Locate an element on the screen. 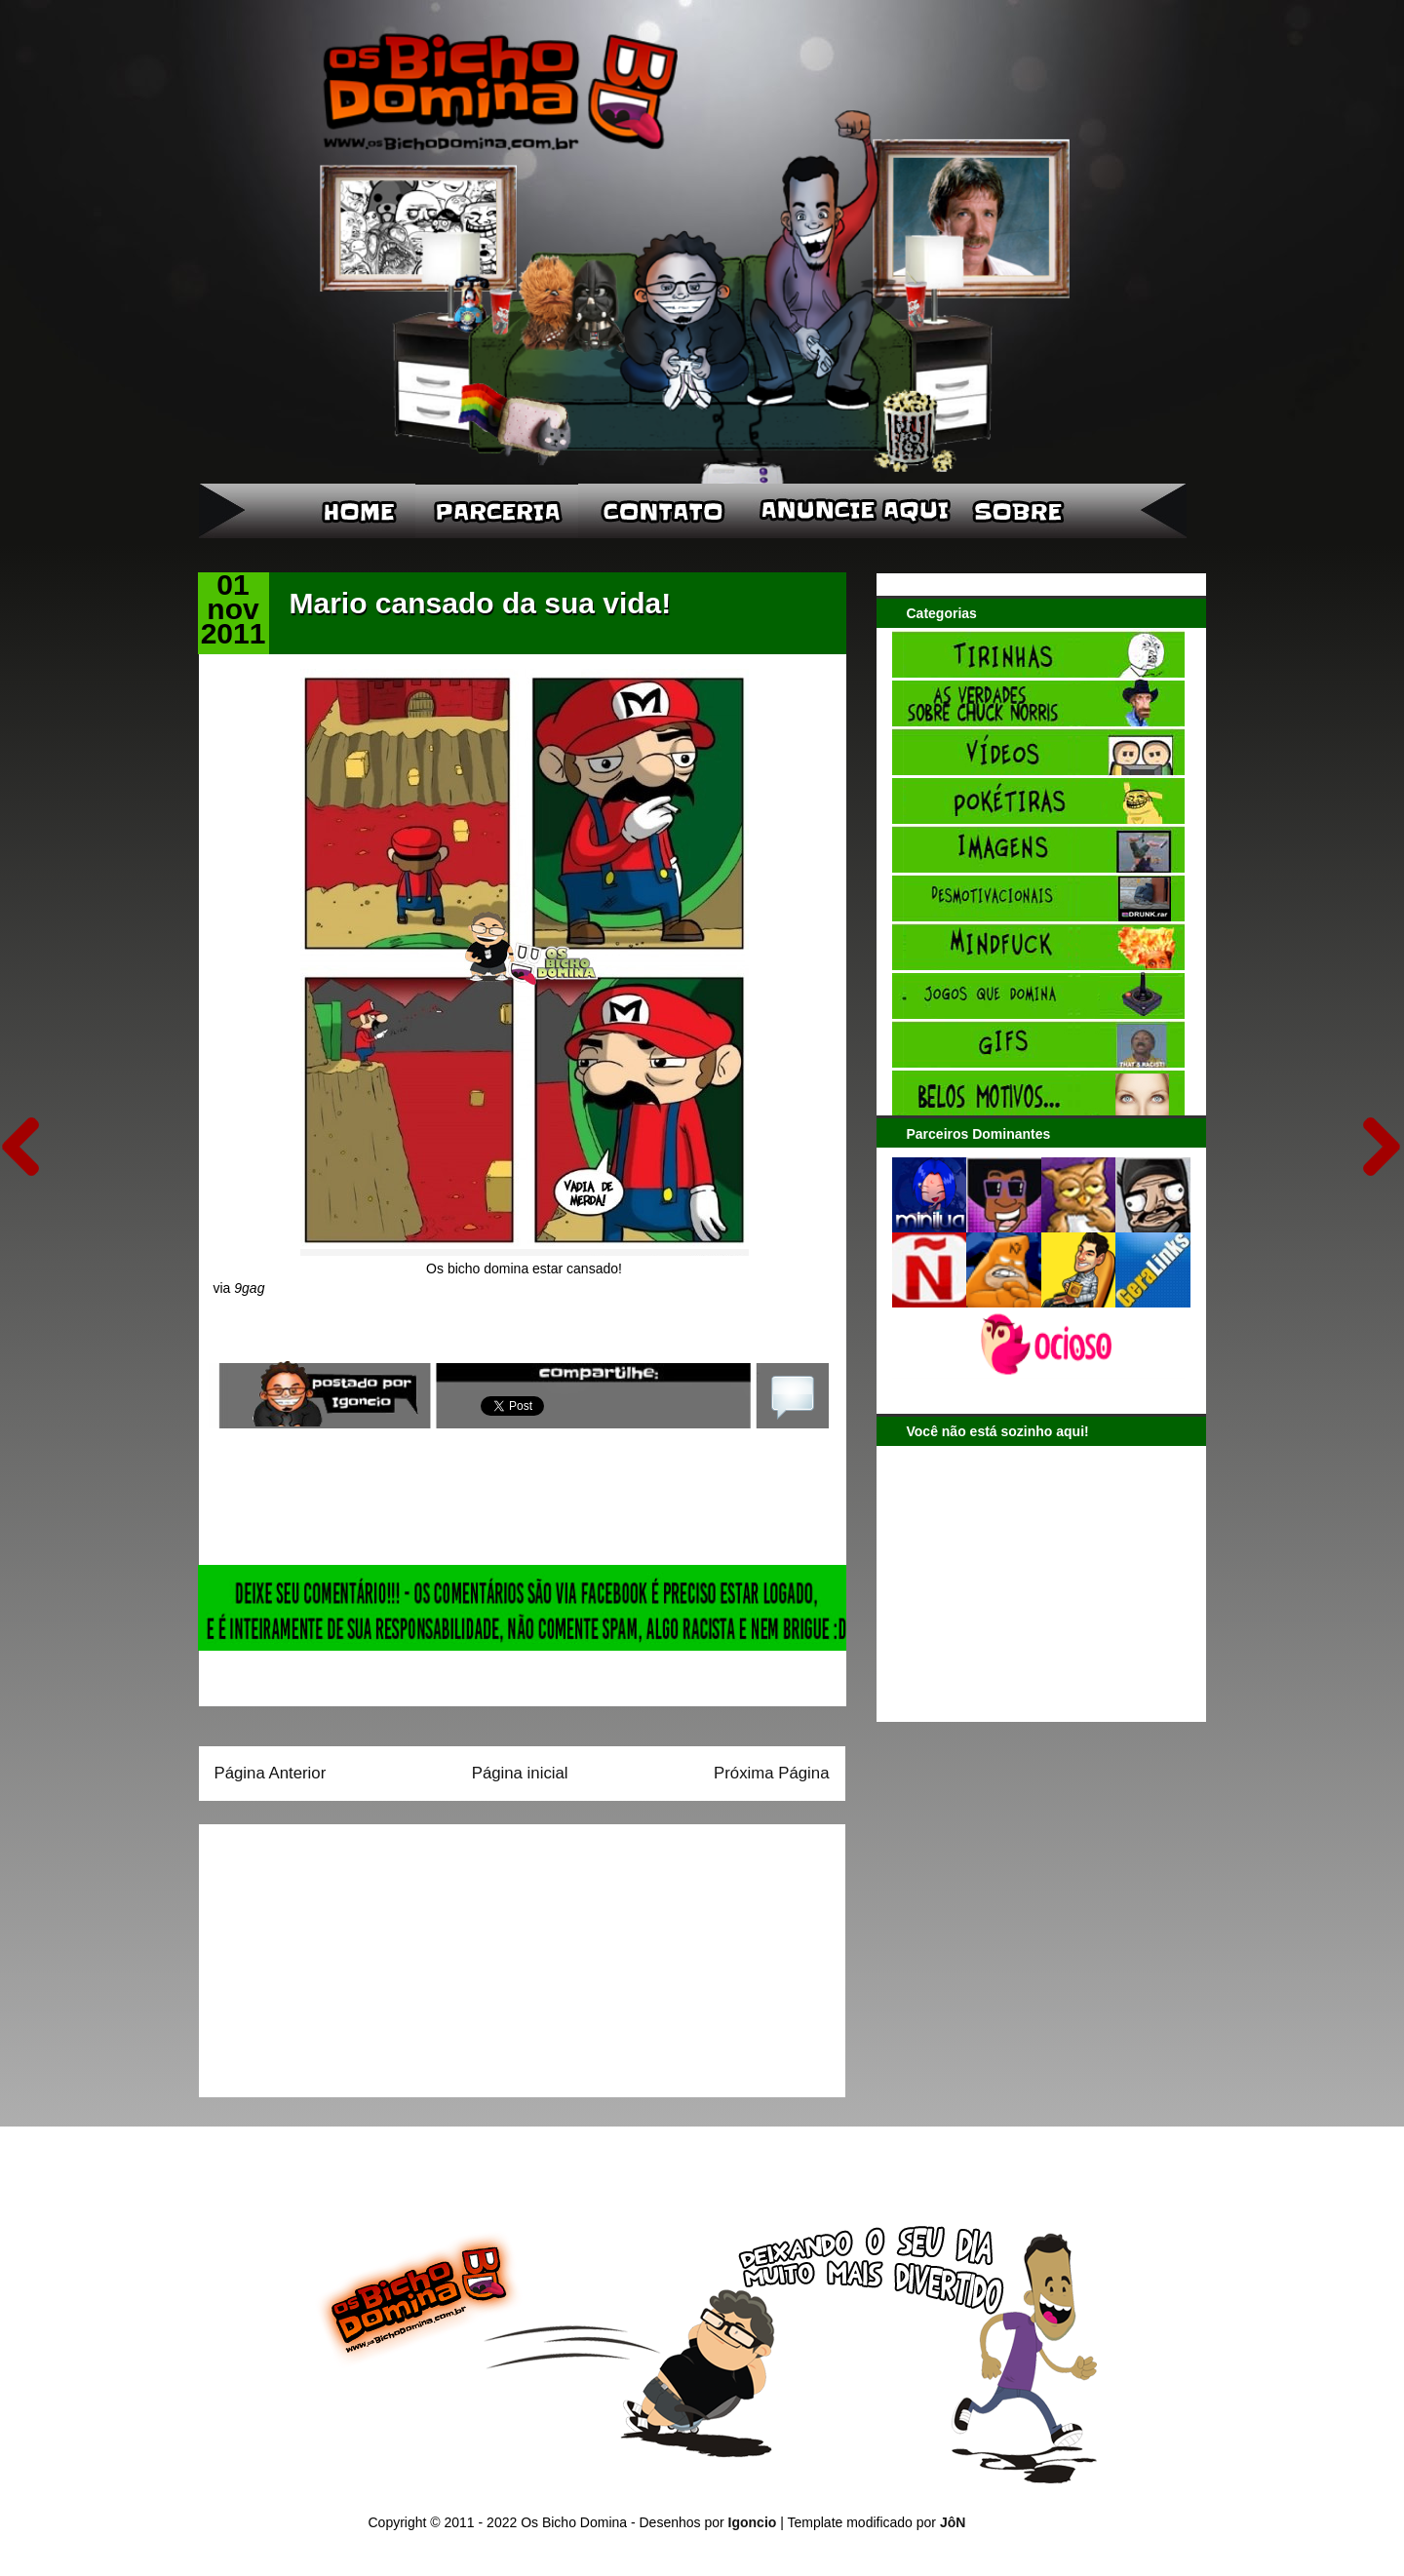 The image size is (1404, 2576). [Advertisement] is located at coordinates (336, 1954).